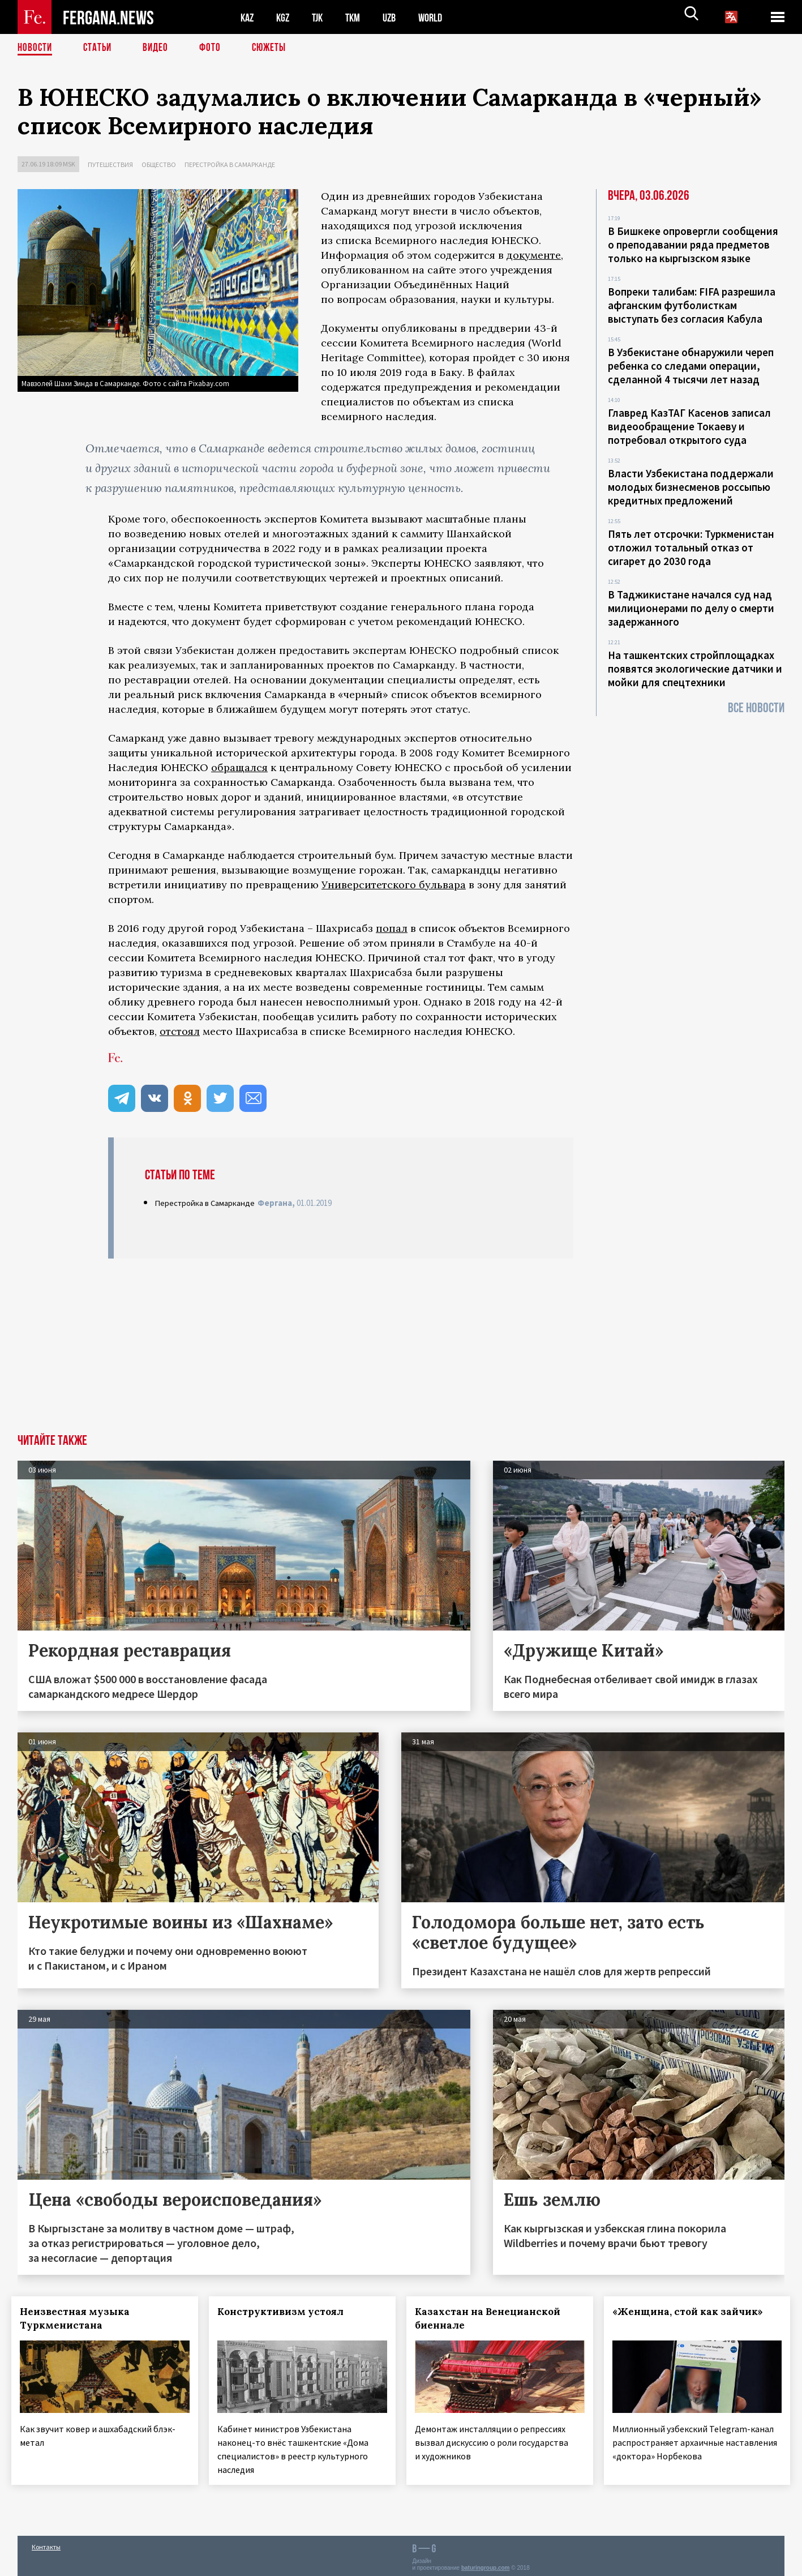 The image size is (802, 2576). Describe the element at coordinates (401, 1349) in the screenshot. I see `[Advertisement]` at that location.